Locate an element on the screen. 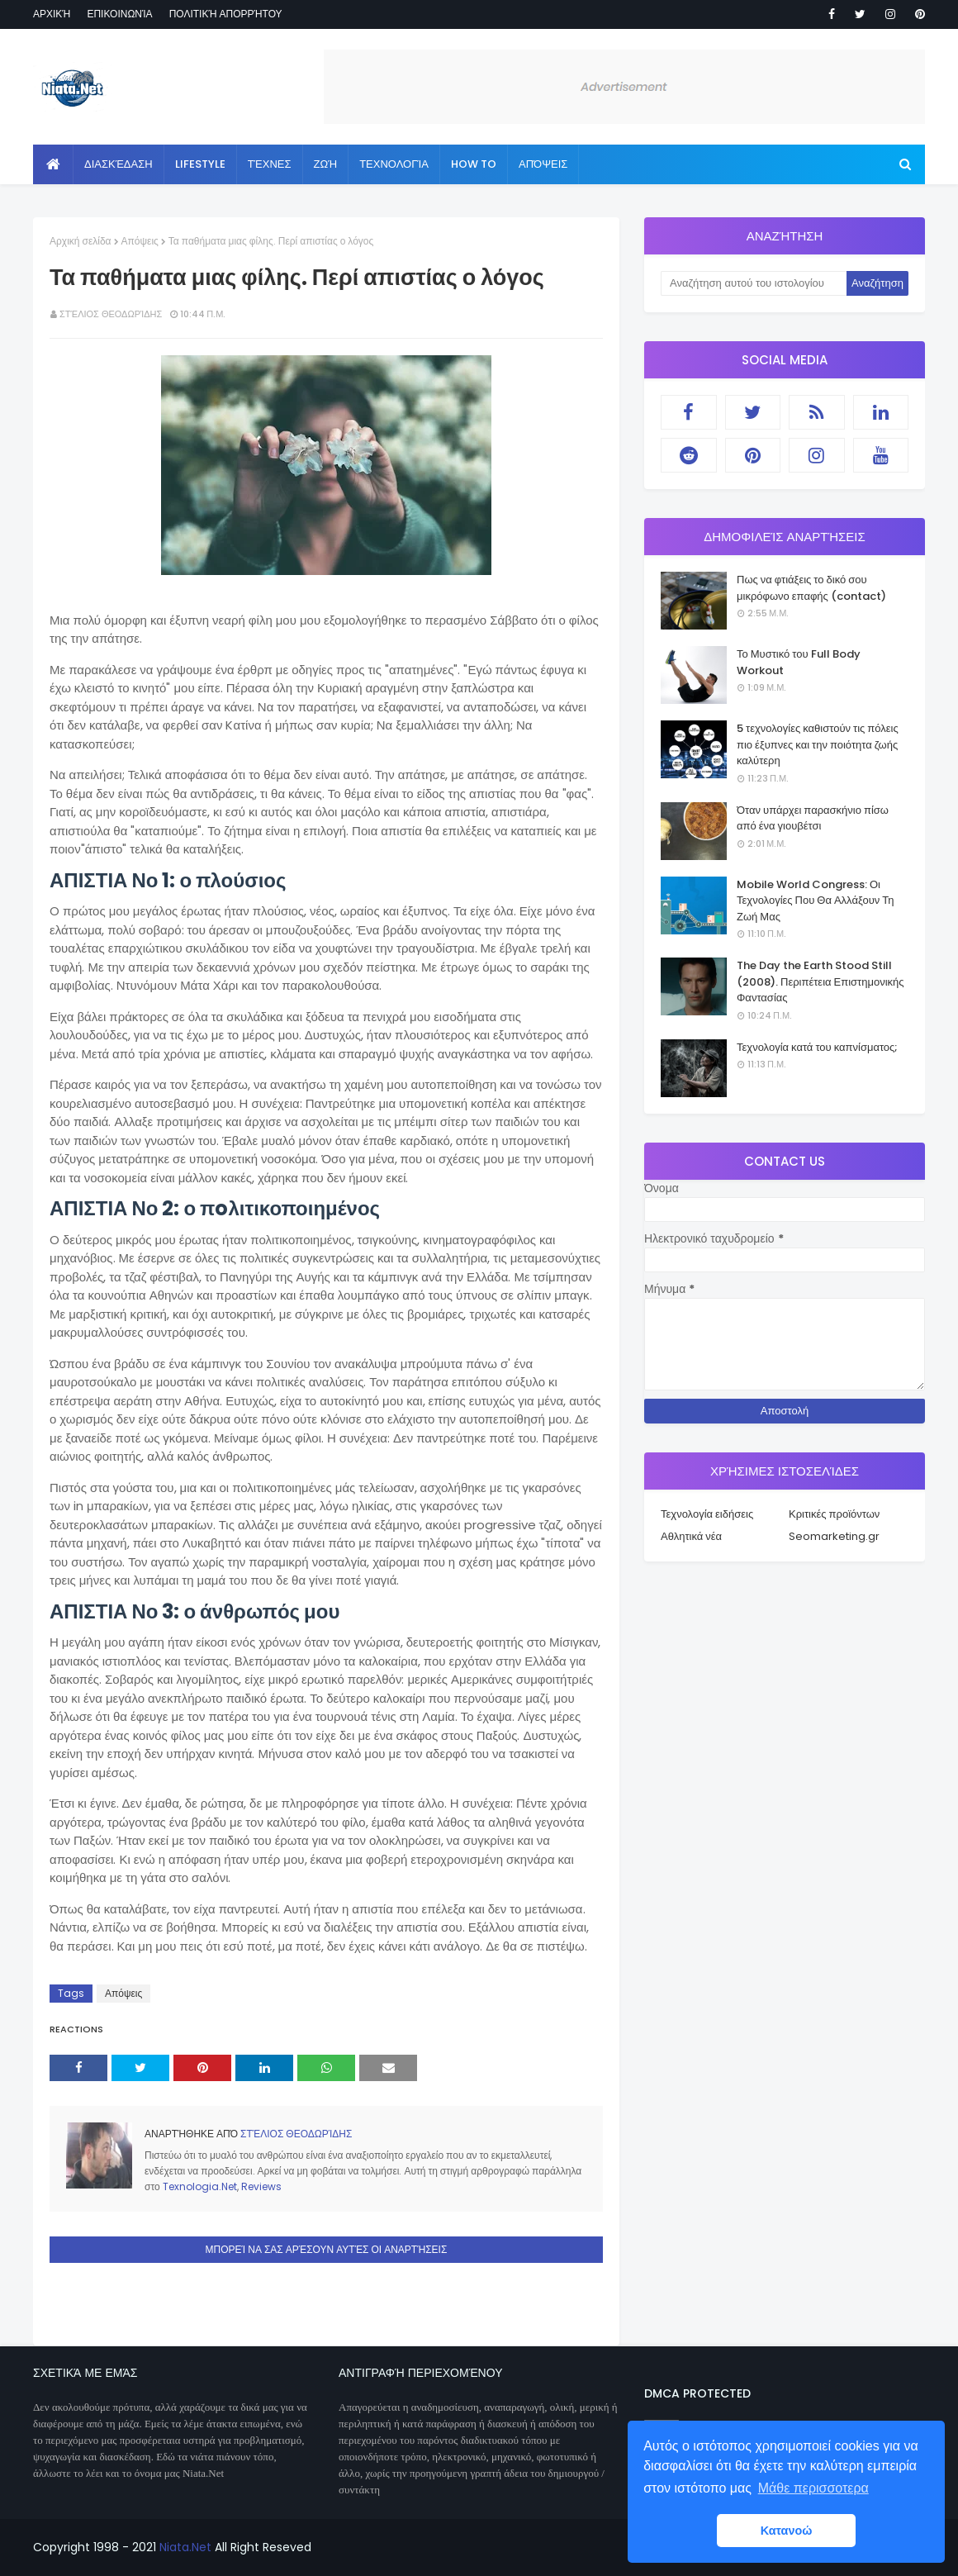 Image resolution: width=958 pixels, height=2576 pixels. How to [menuitem] is located at coordinates (473, 164).